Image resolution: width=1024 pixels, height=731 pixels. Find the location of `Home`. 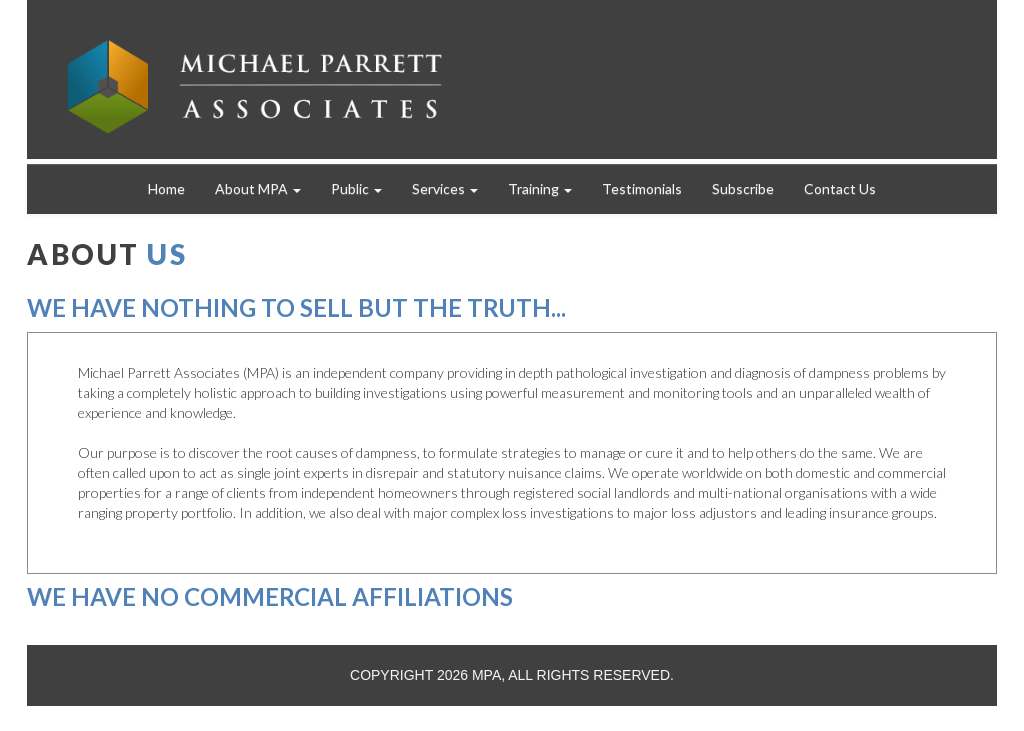

Home is located at coordinates (166, 188).